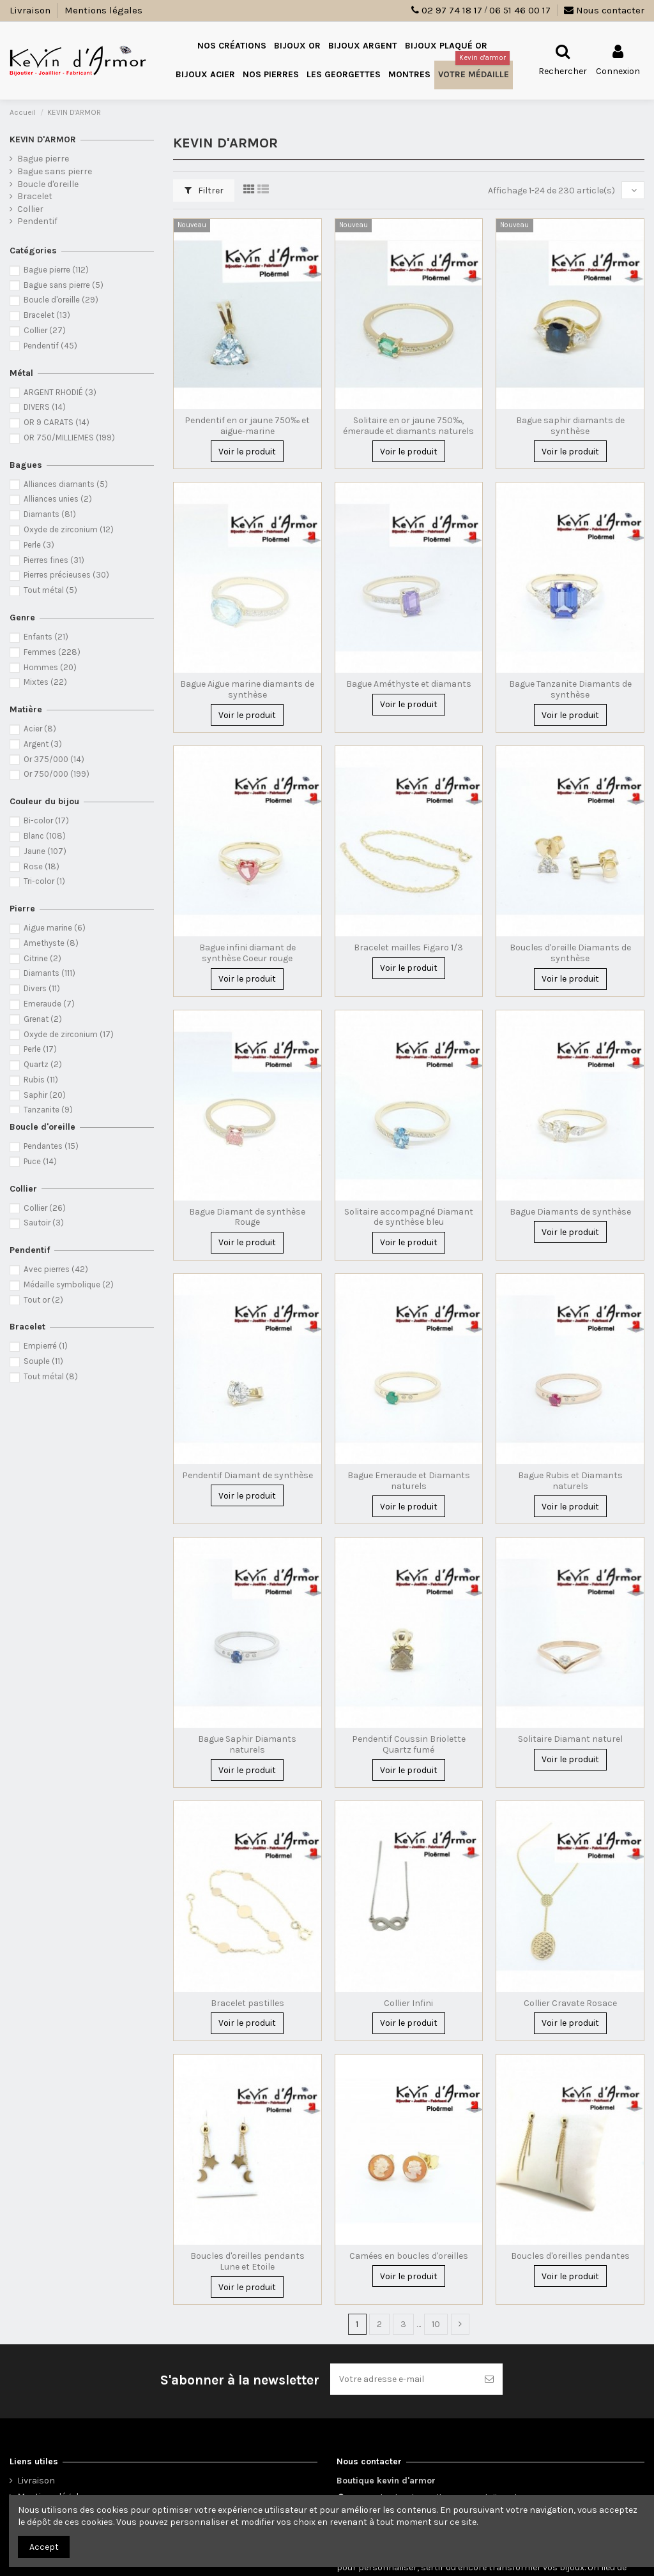  I want to click on Pendentif Coussin Briolette Quartz fumé, so click(409, 1744).